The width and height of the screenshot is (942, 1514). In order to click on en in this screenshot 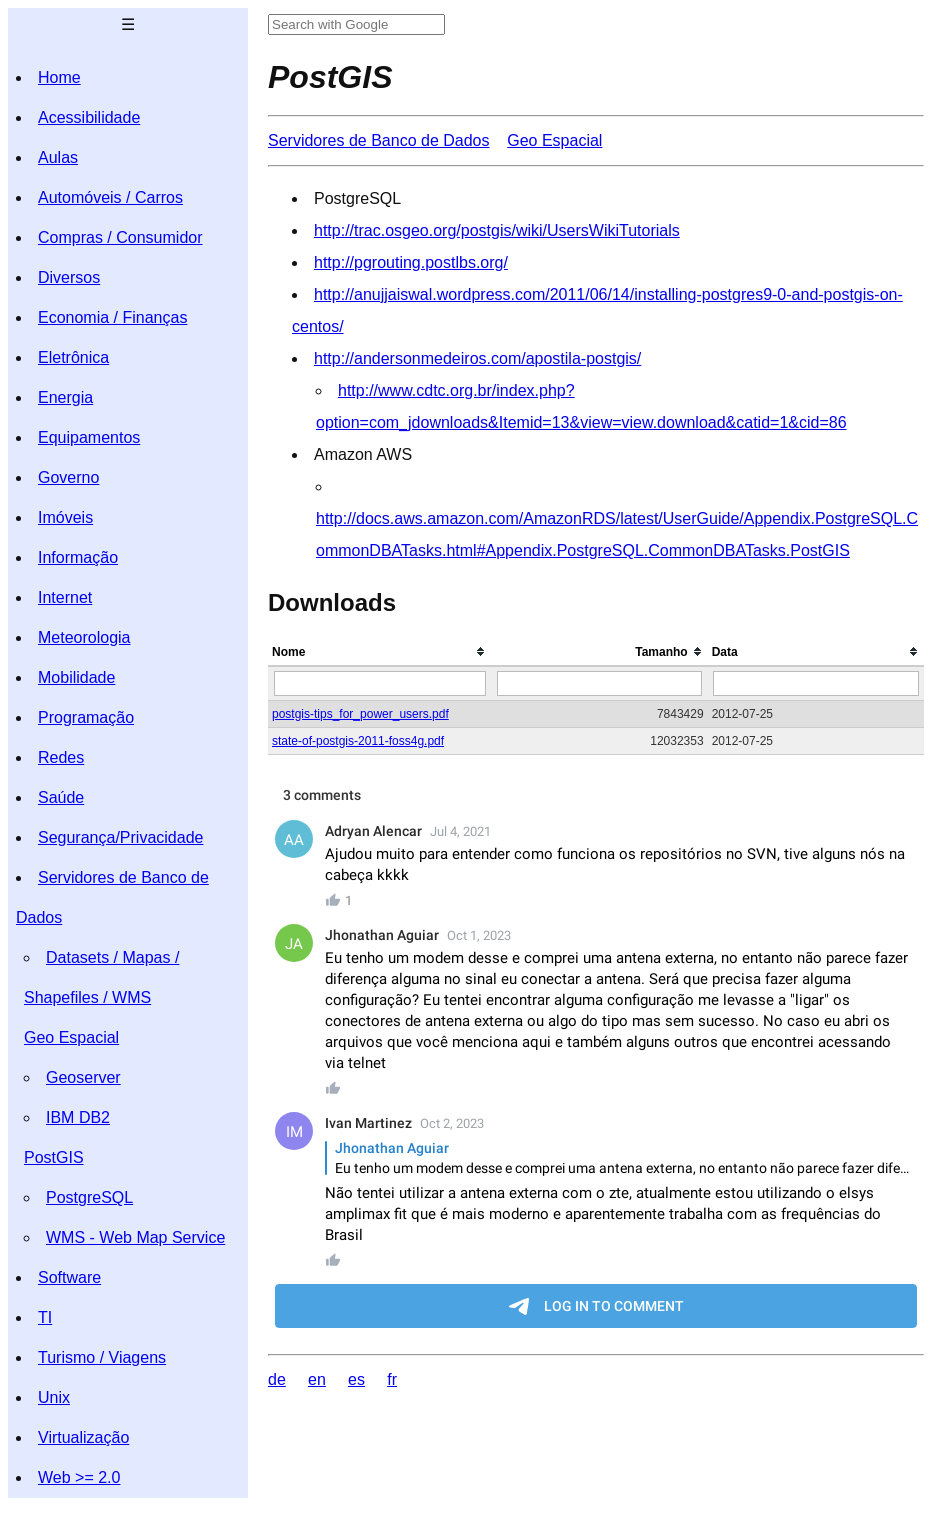, I will do `click(317, 1379)`.